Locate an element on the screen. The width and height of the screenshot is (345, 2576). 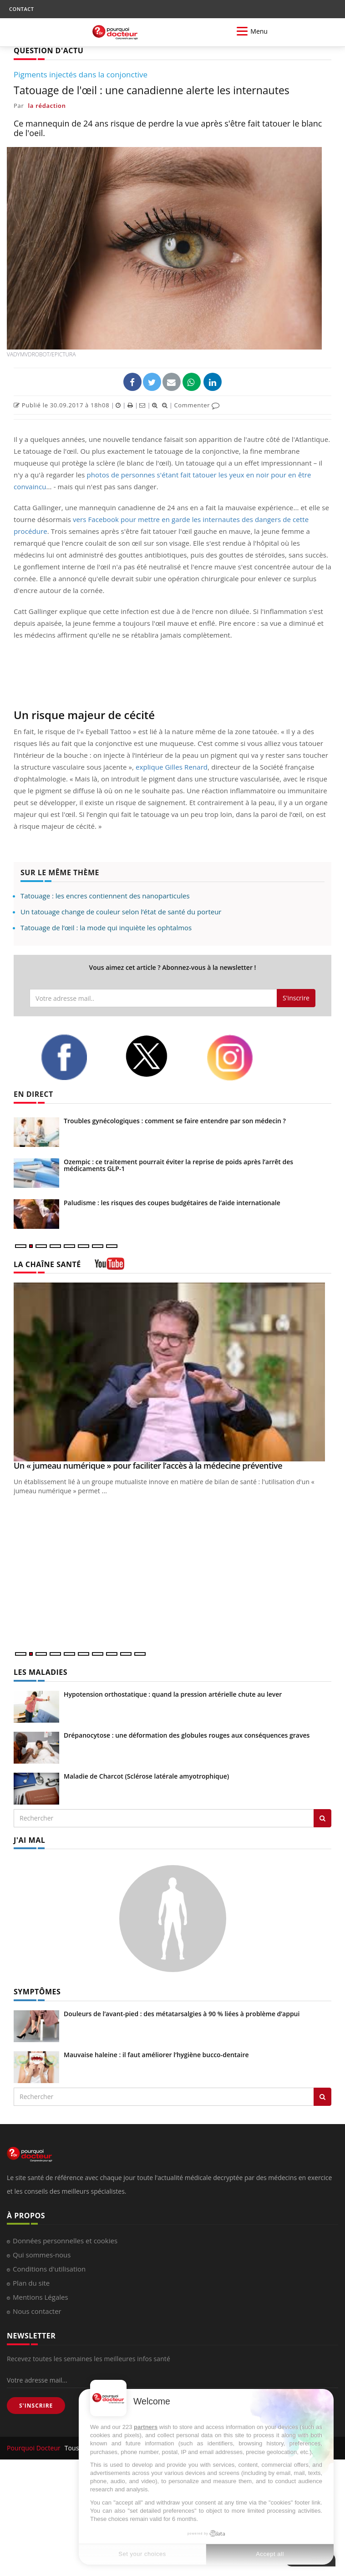
[twitter] is located at coordinates (158, 1056).